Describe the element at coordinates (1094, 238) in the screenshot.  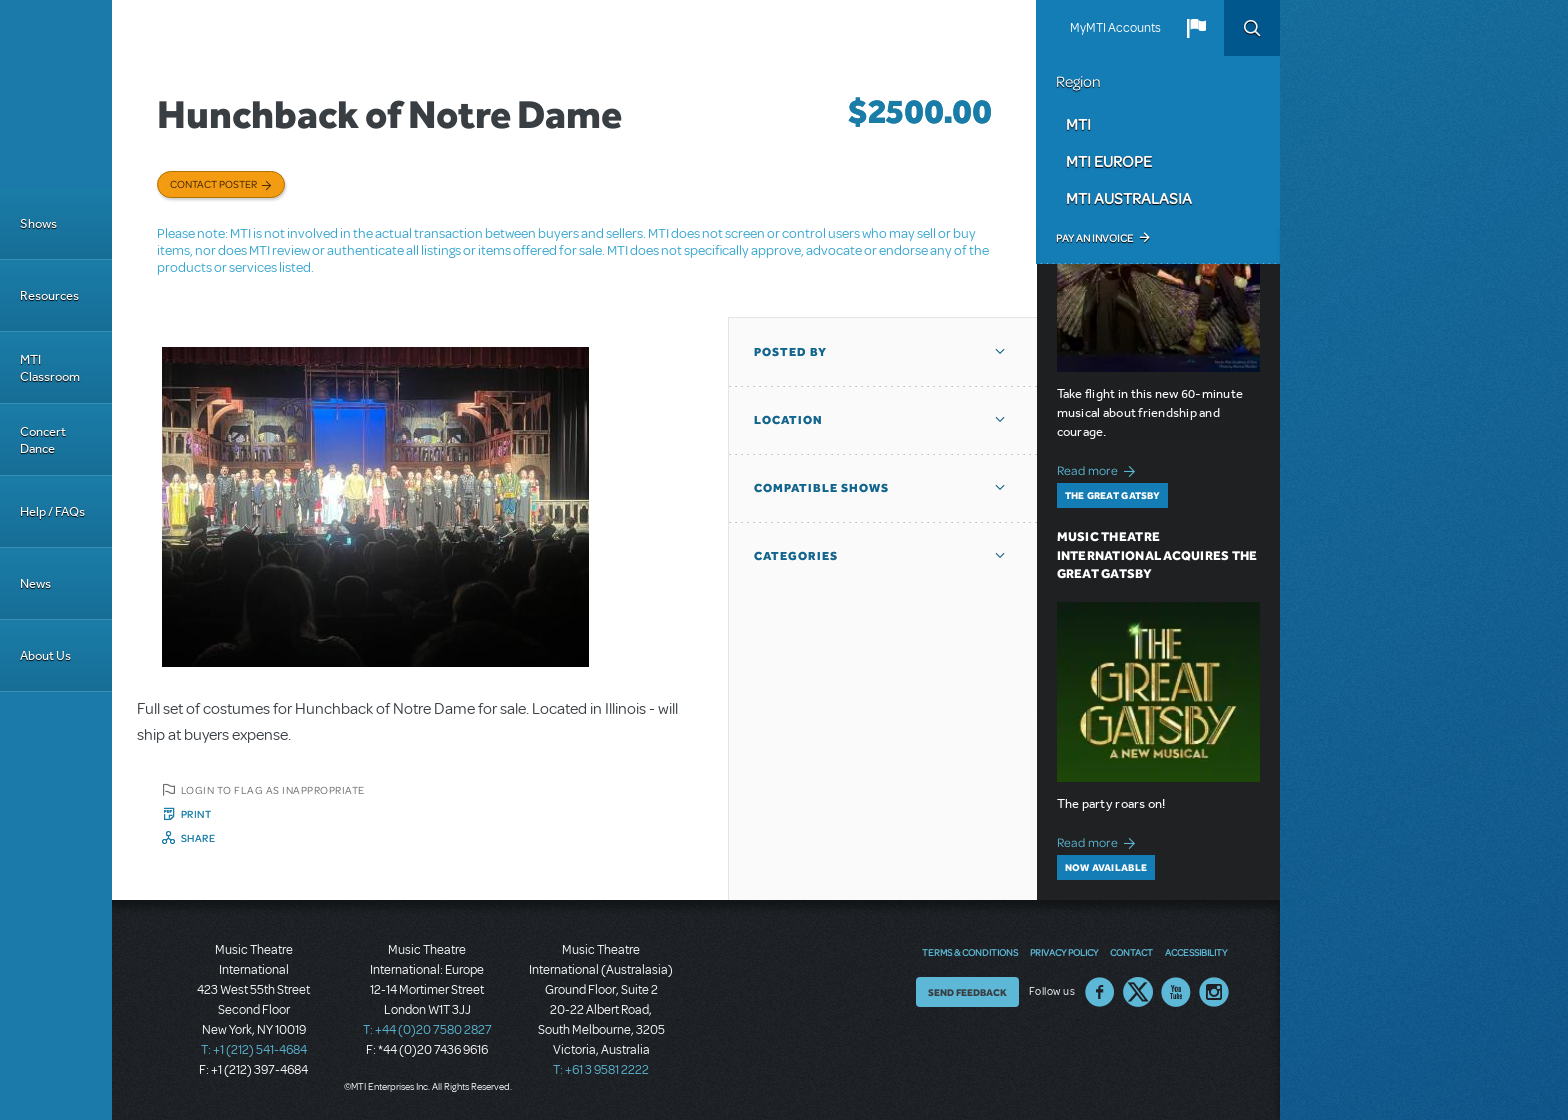
I see `Pay an Invoice` at that location.